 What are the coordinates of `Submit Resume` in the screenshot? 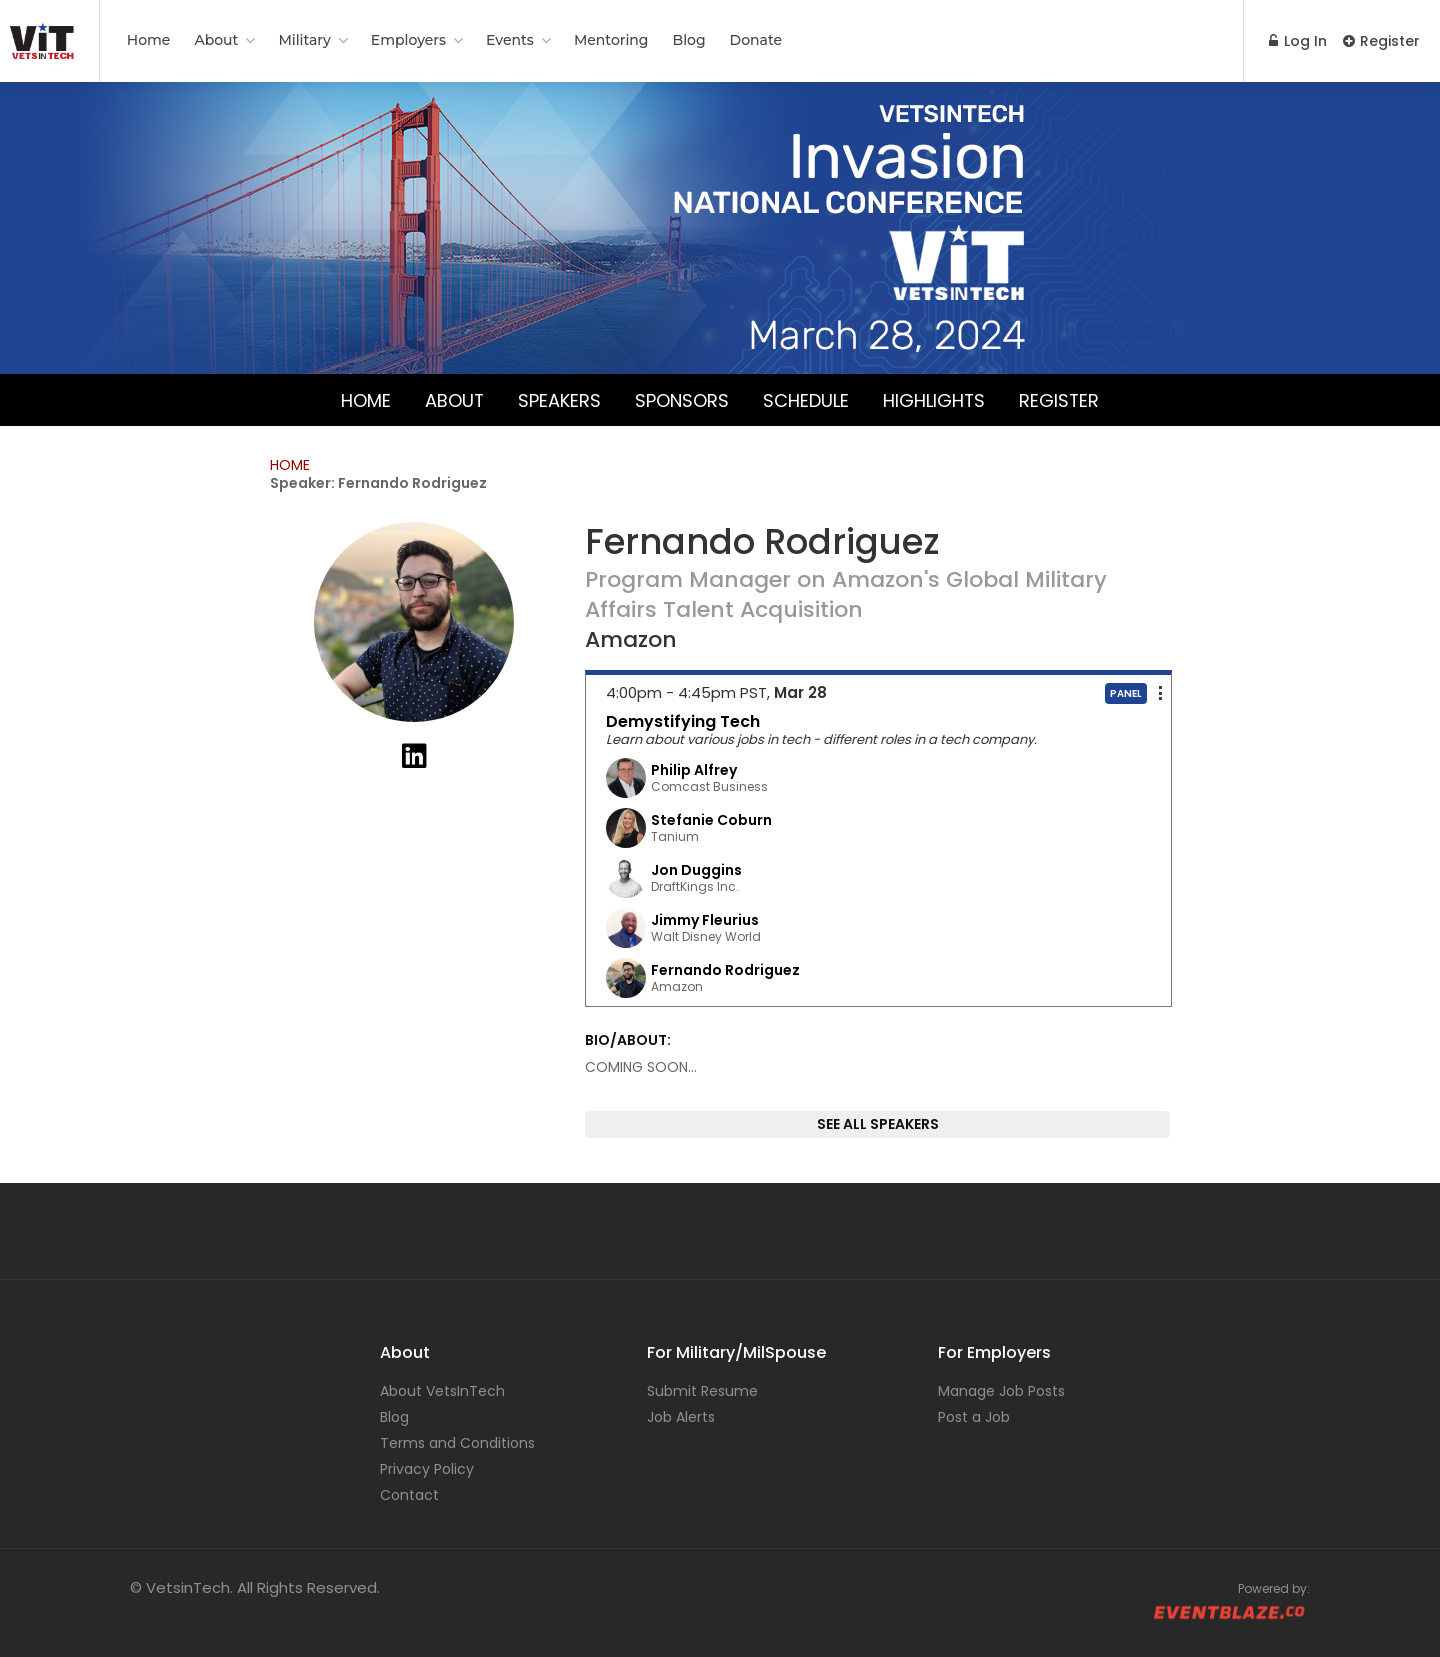 It's located at (702, 1391).